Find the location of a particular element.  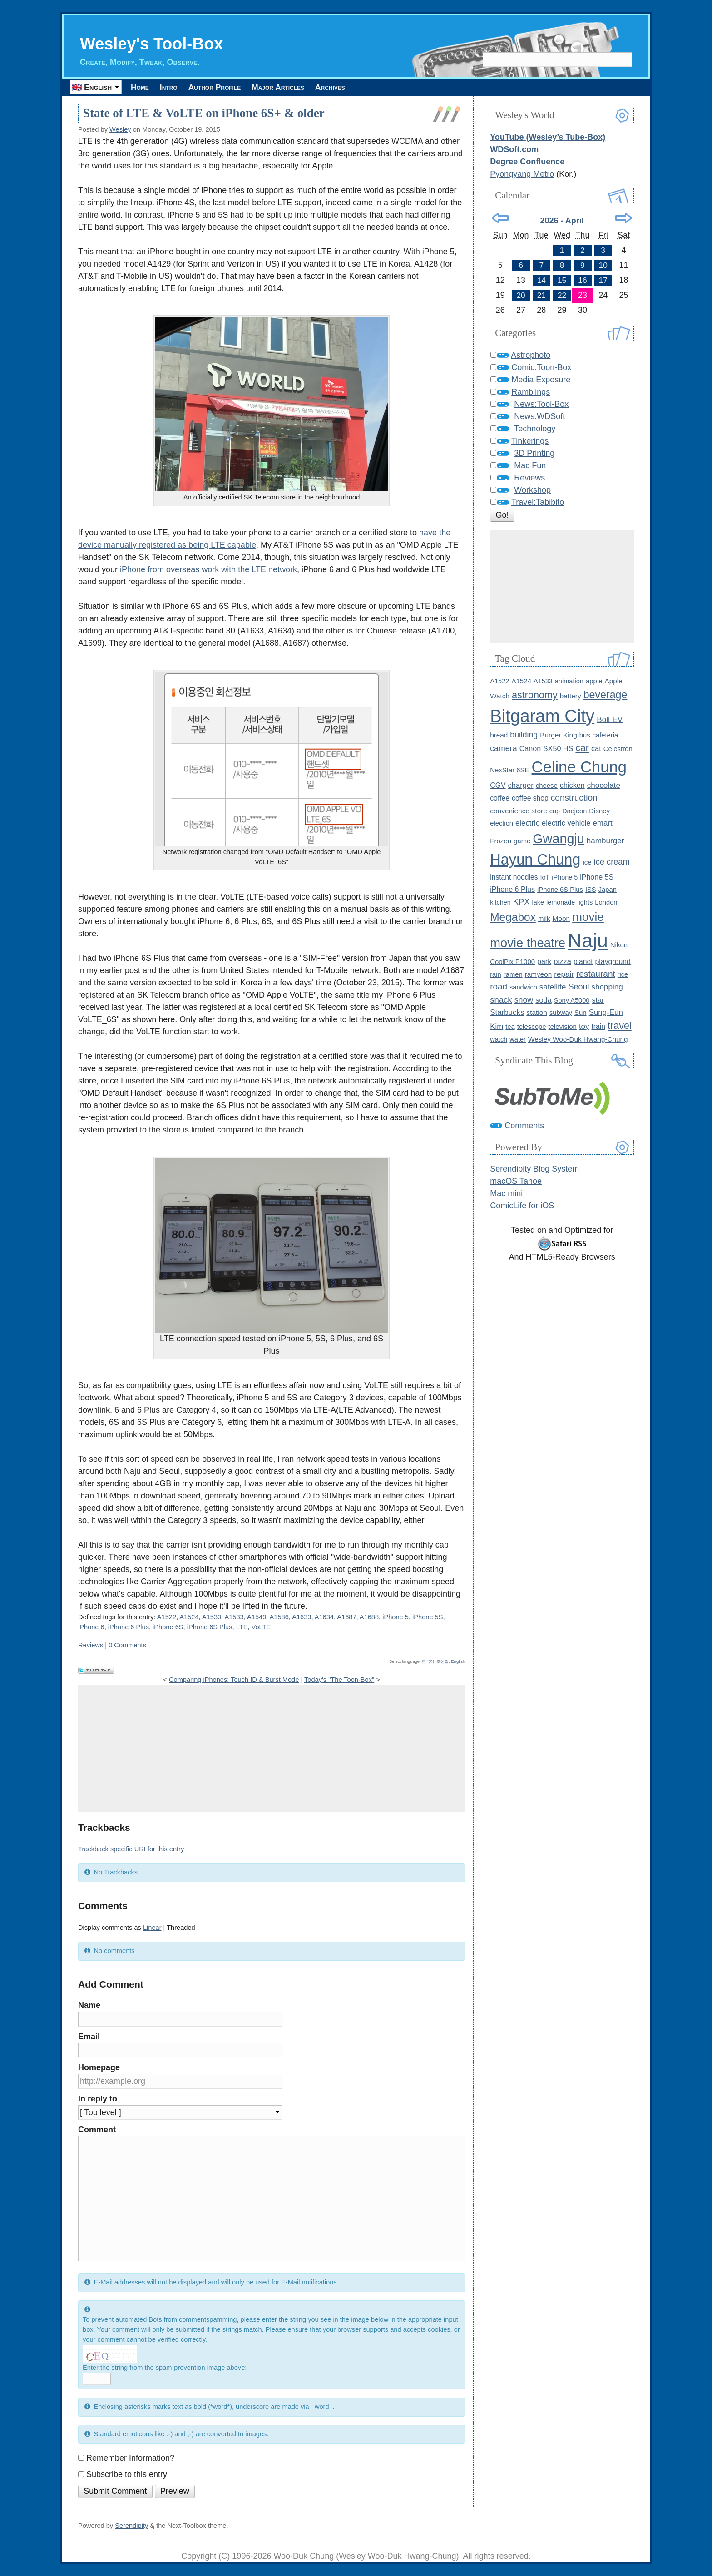

Comments is located at coordinates (524, 1125).